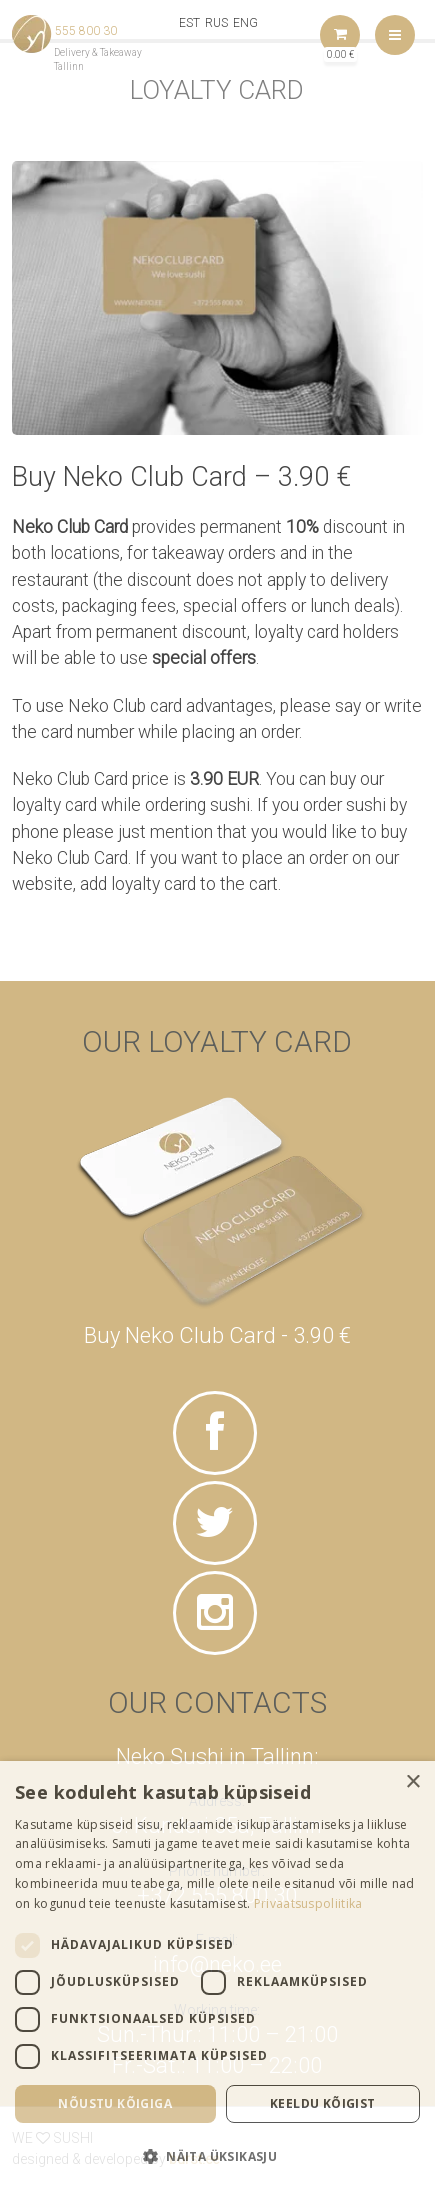 This screenshot has width=435, height=2191. What do you see at coordinates (395, 35) in the screenshot?
I see `Menu` at bounding box center [395, 35].